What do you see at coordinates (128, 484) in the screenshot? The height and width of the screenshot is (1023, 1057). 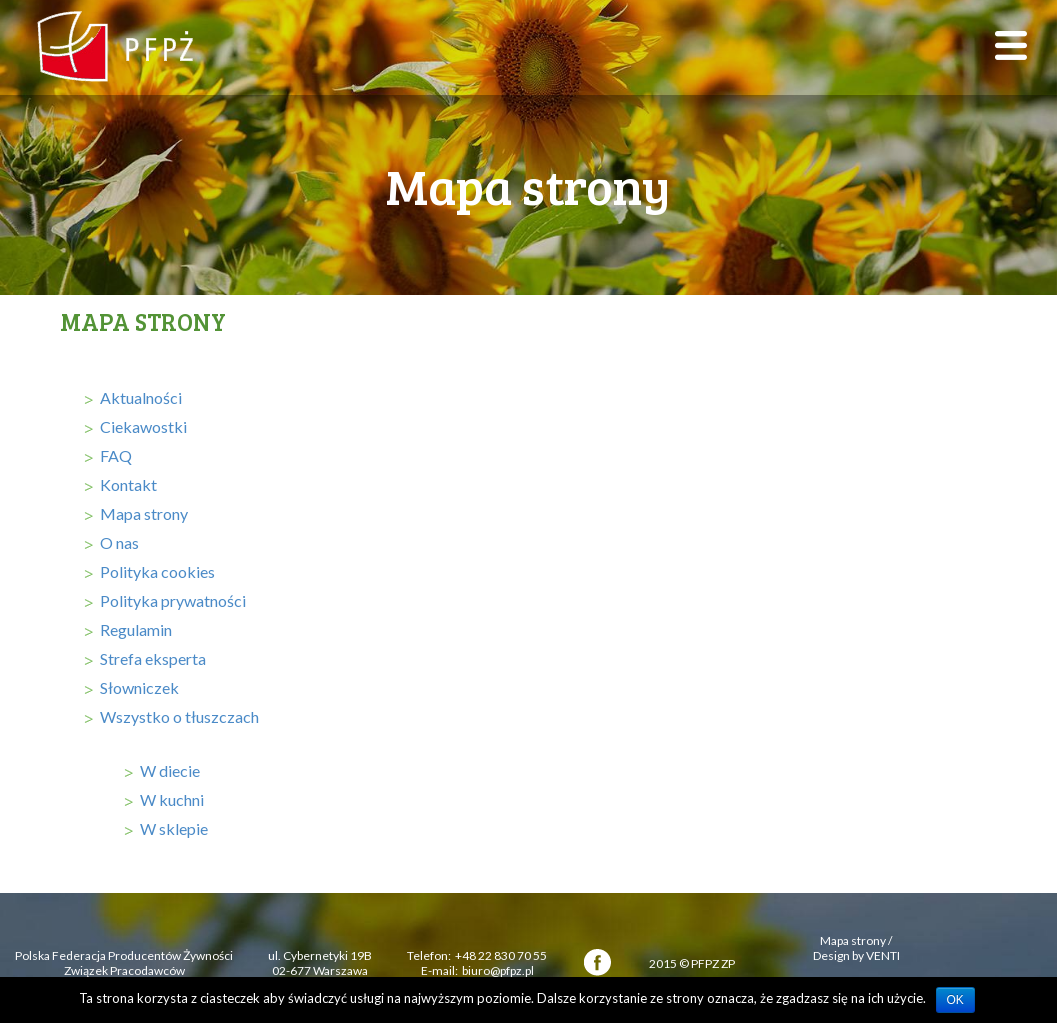 I see `Kontakt` at bounding box center [128, 484].